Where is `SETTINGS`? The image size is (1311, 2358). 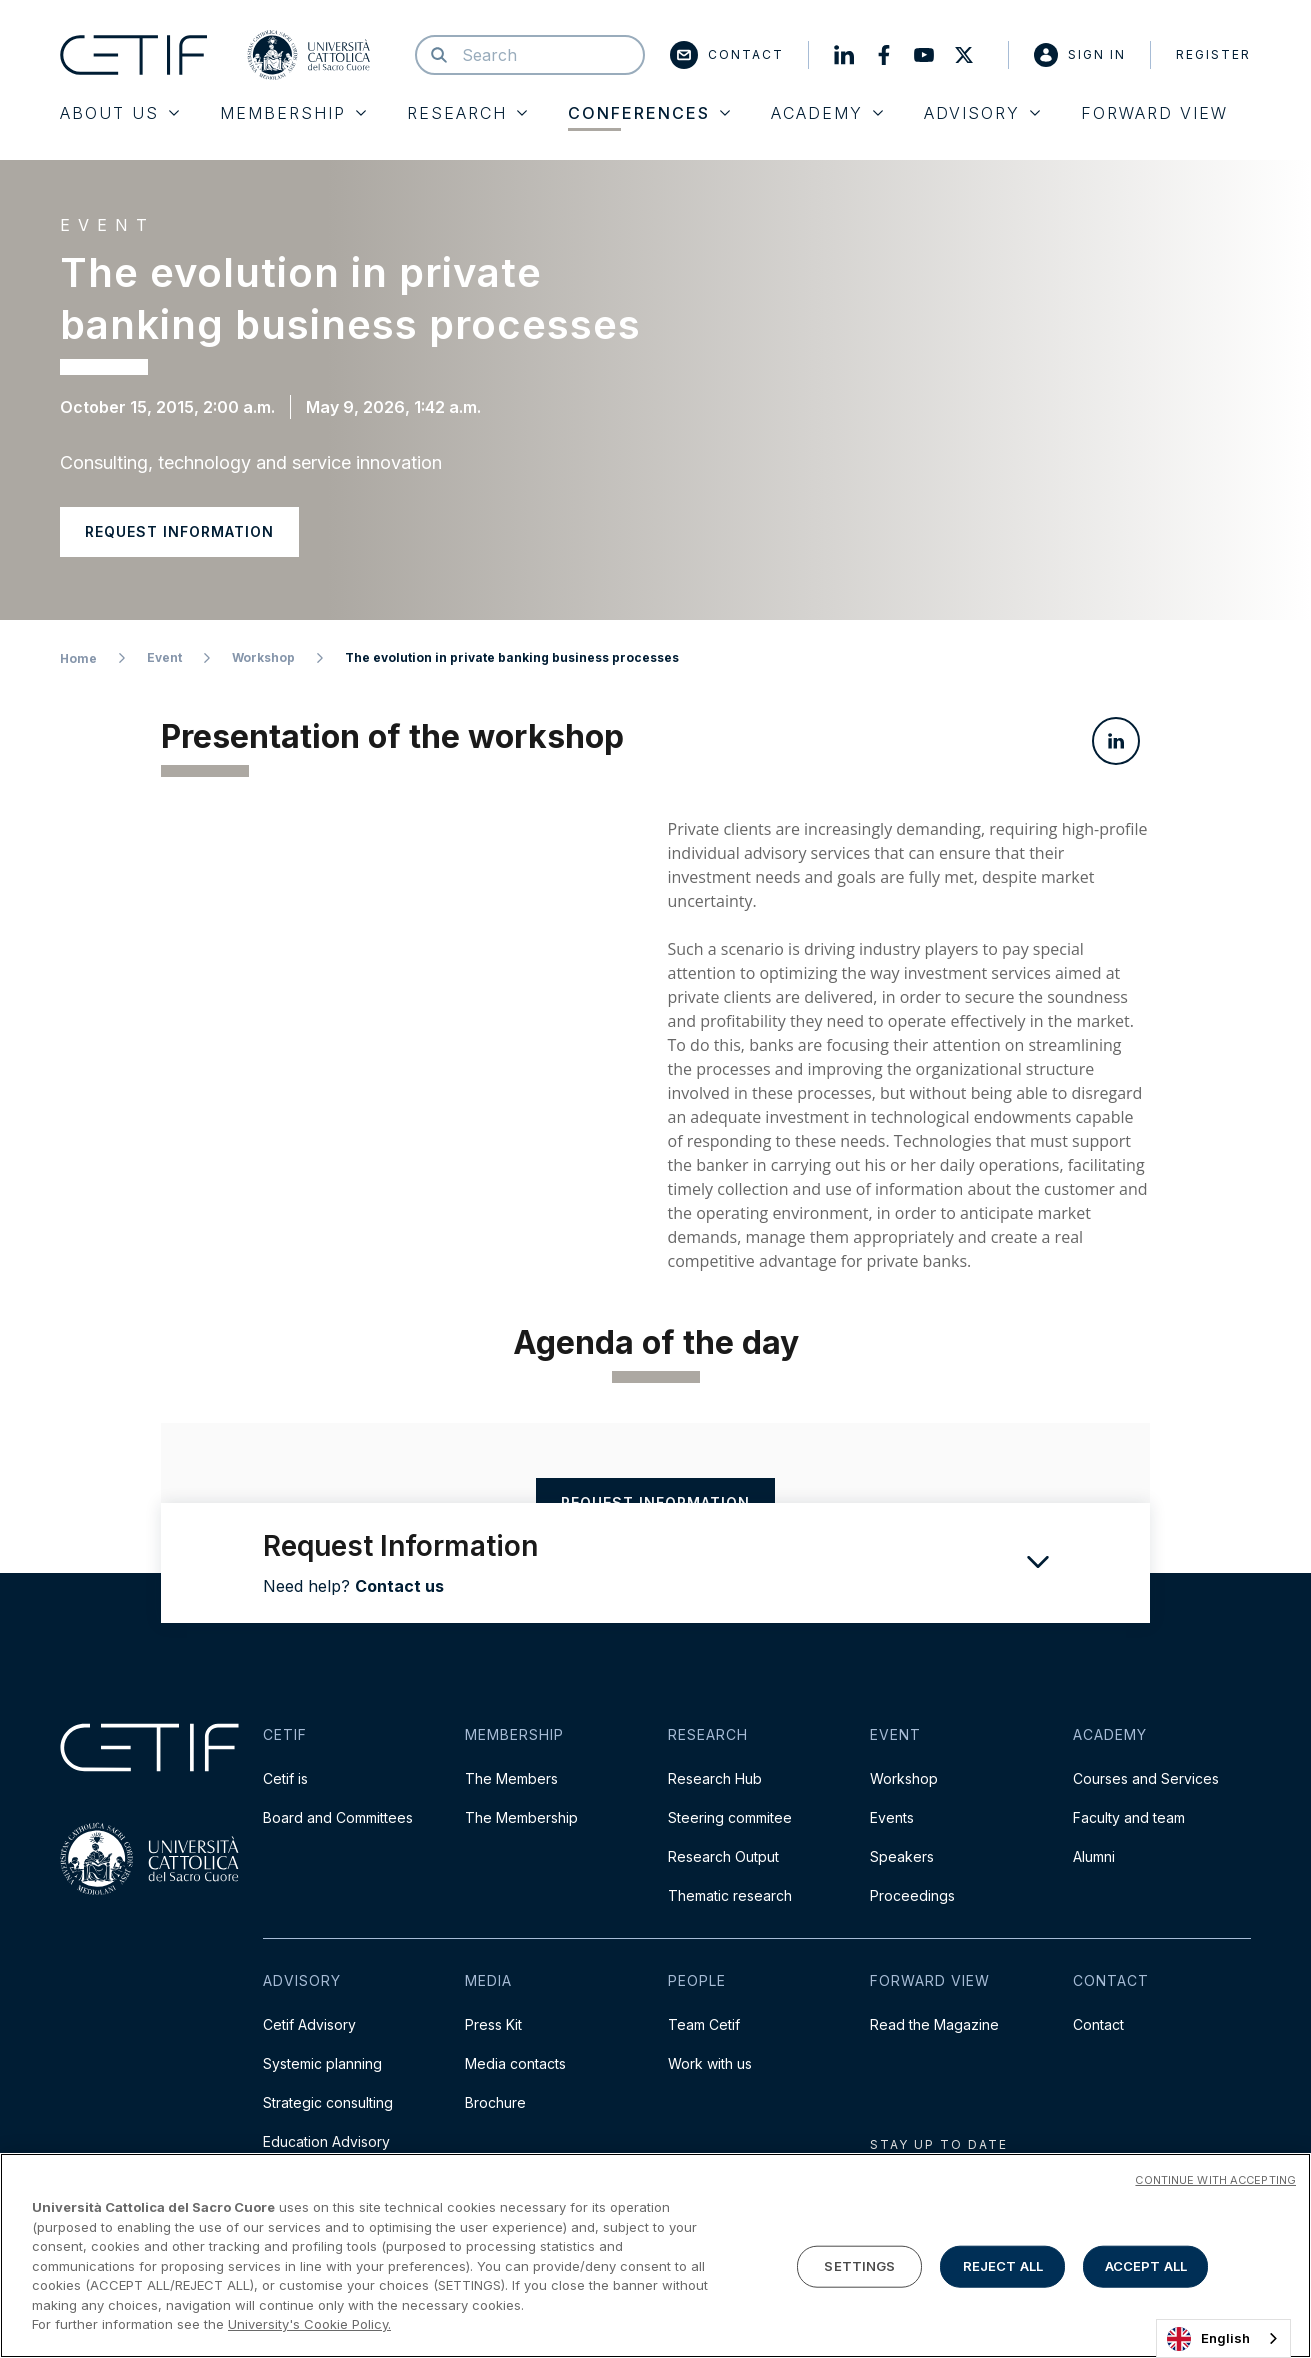 SETTINGS is located at coordinates (859, 2266).